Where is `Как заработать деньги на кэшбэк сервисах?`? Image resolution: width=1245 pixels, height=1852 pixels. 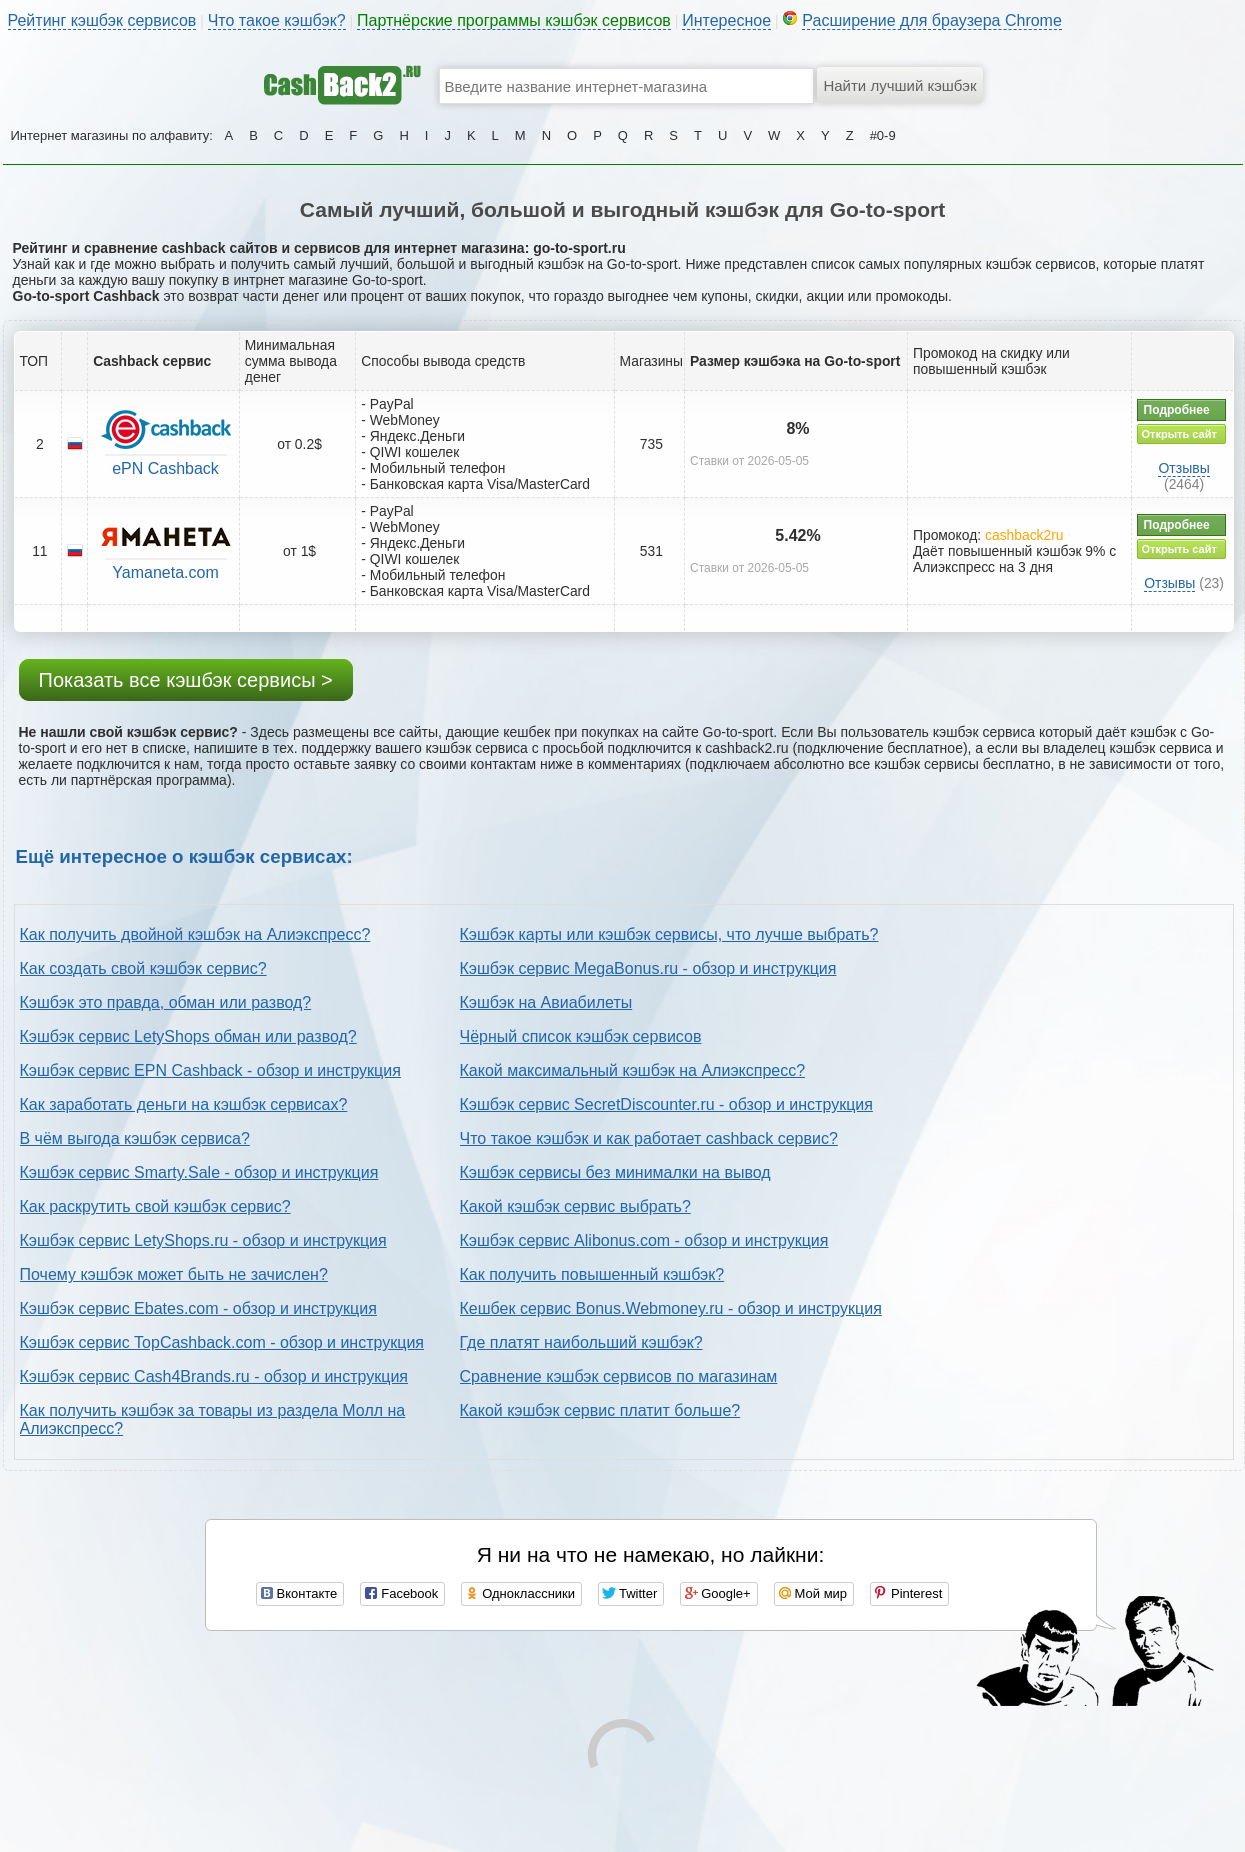 Как заработать деньги на кэшбэк сервисах? is located at coordinates (184, 1104).